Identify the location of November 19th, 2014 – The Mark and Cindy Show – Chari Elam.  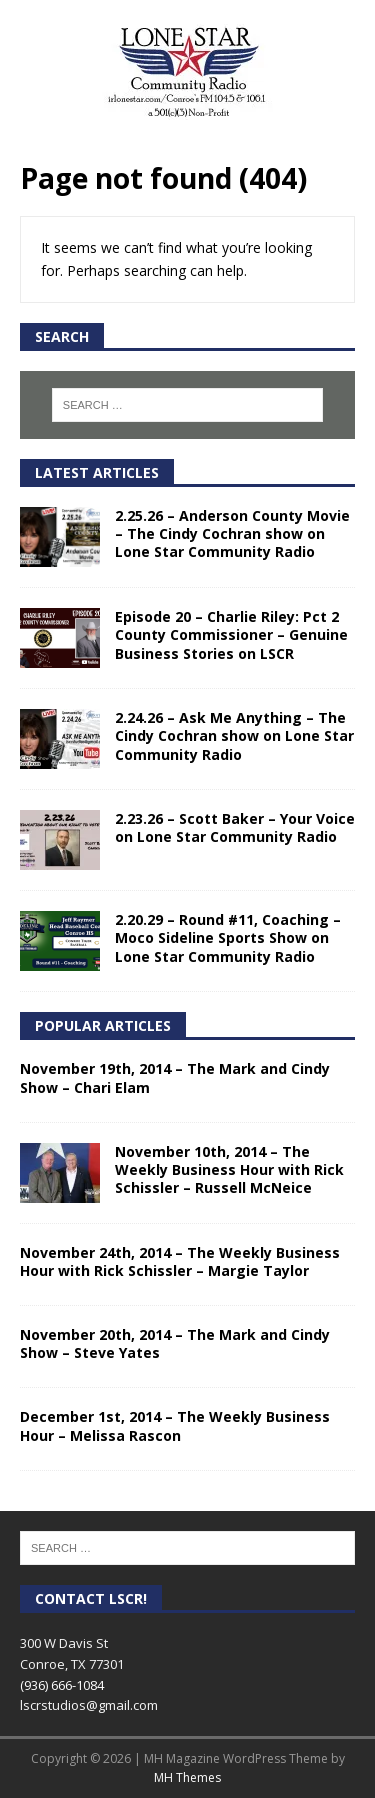
(175, 1077).